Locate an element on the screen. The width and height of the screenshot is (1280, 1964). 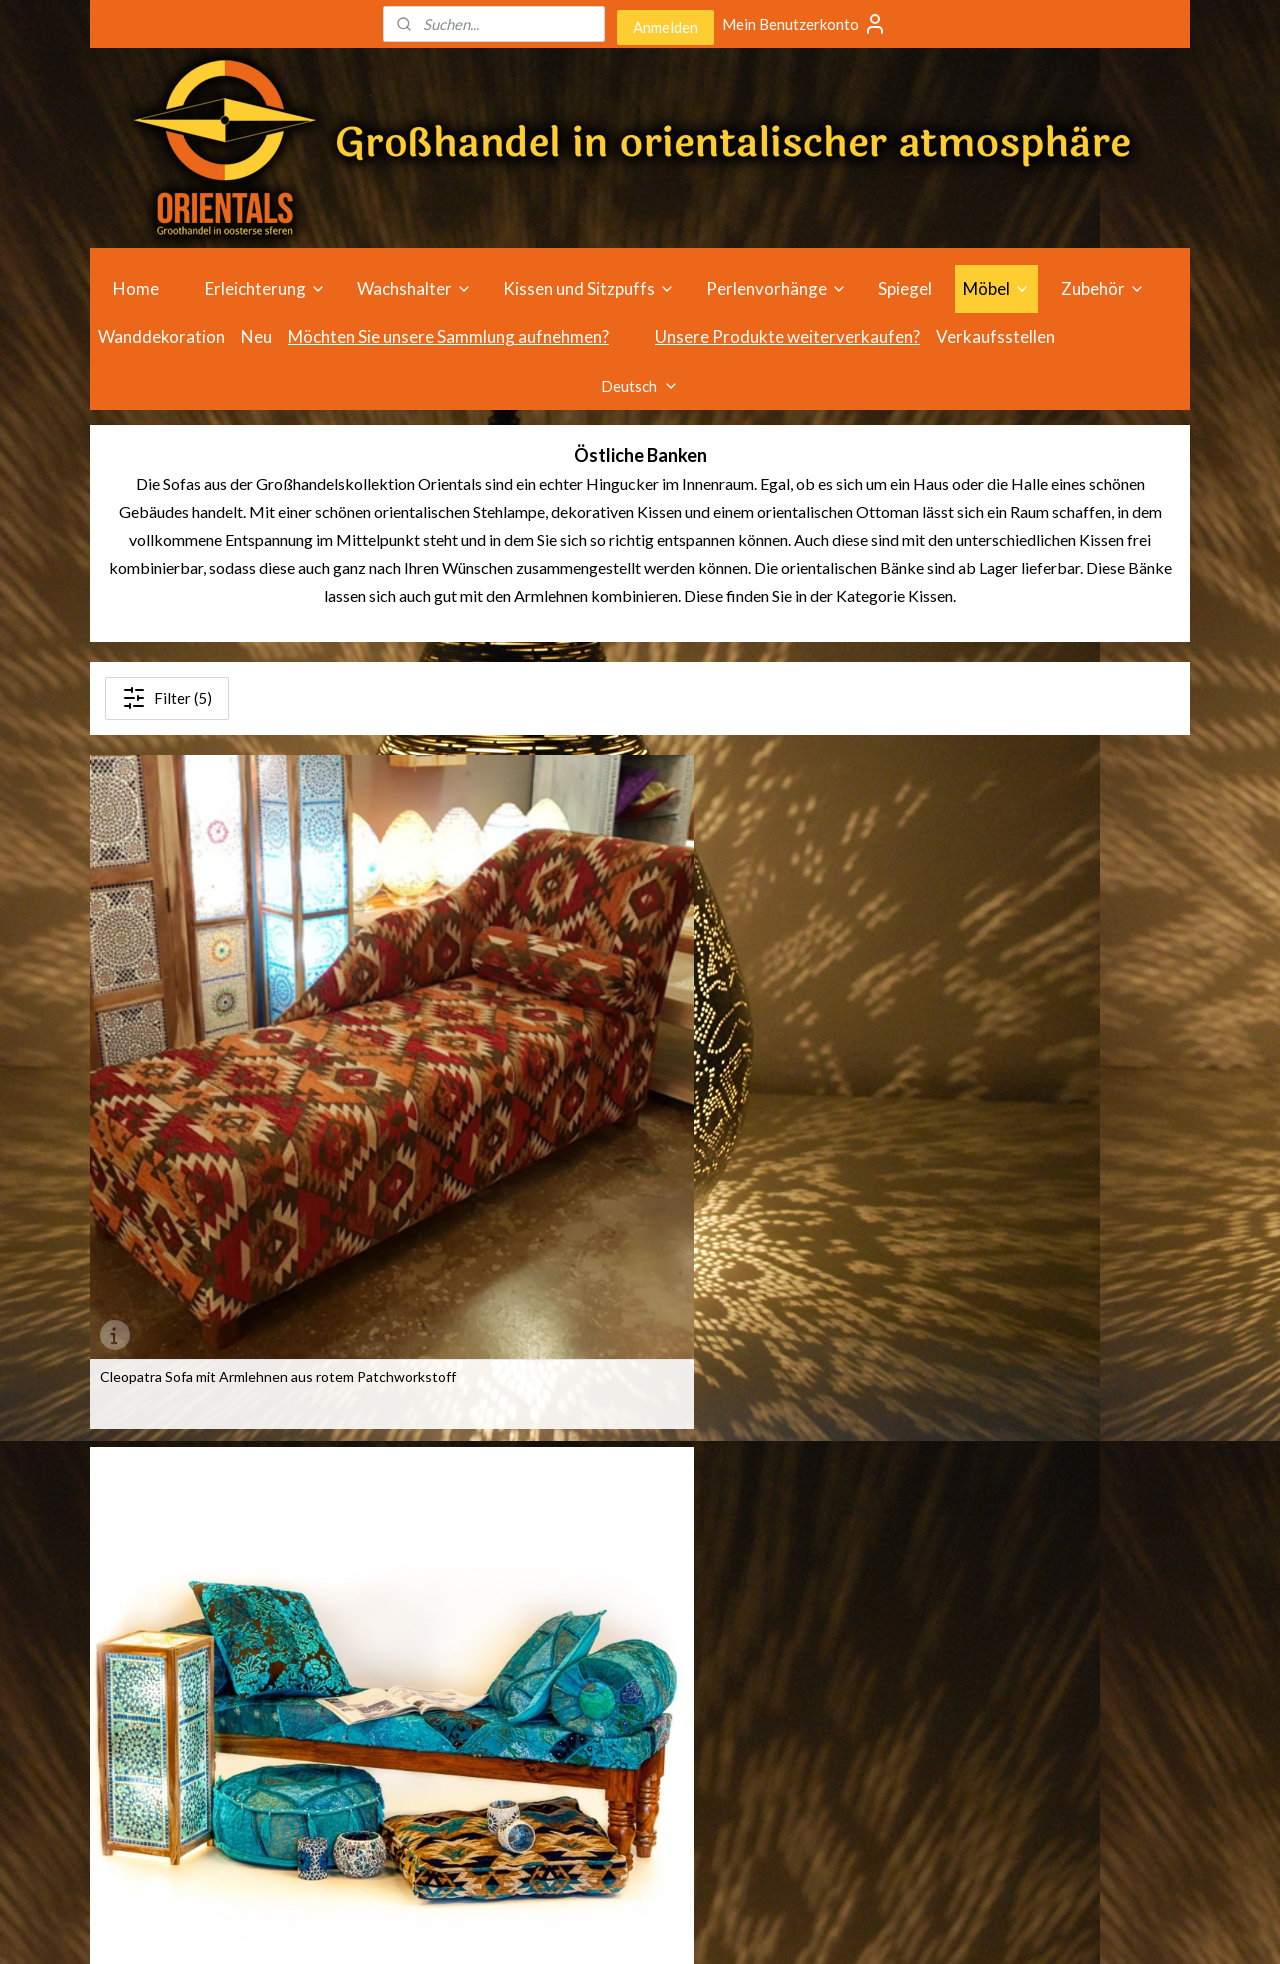
ecommerce software is located at coordinates (663, 1927).